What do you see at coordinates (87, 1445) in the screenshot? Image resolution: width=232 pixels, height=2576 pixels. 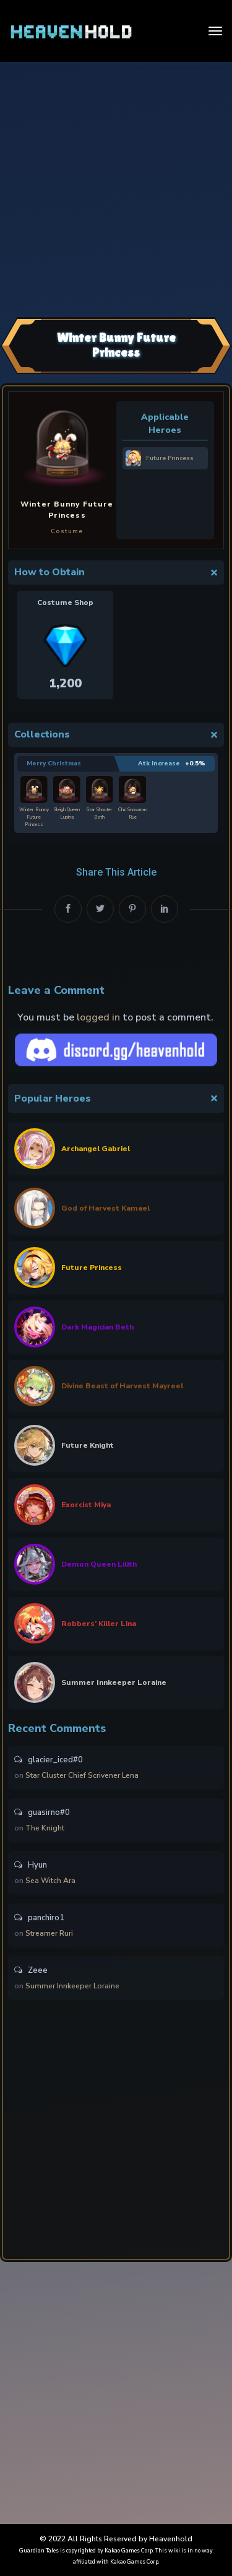 I see `Future Knight` at bounding box center [87, 1445].